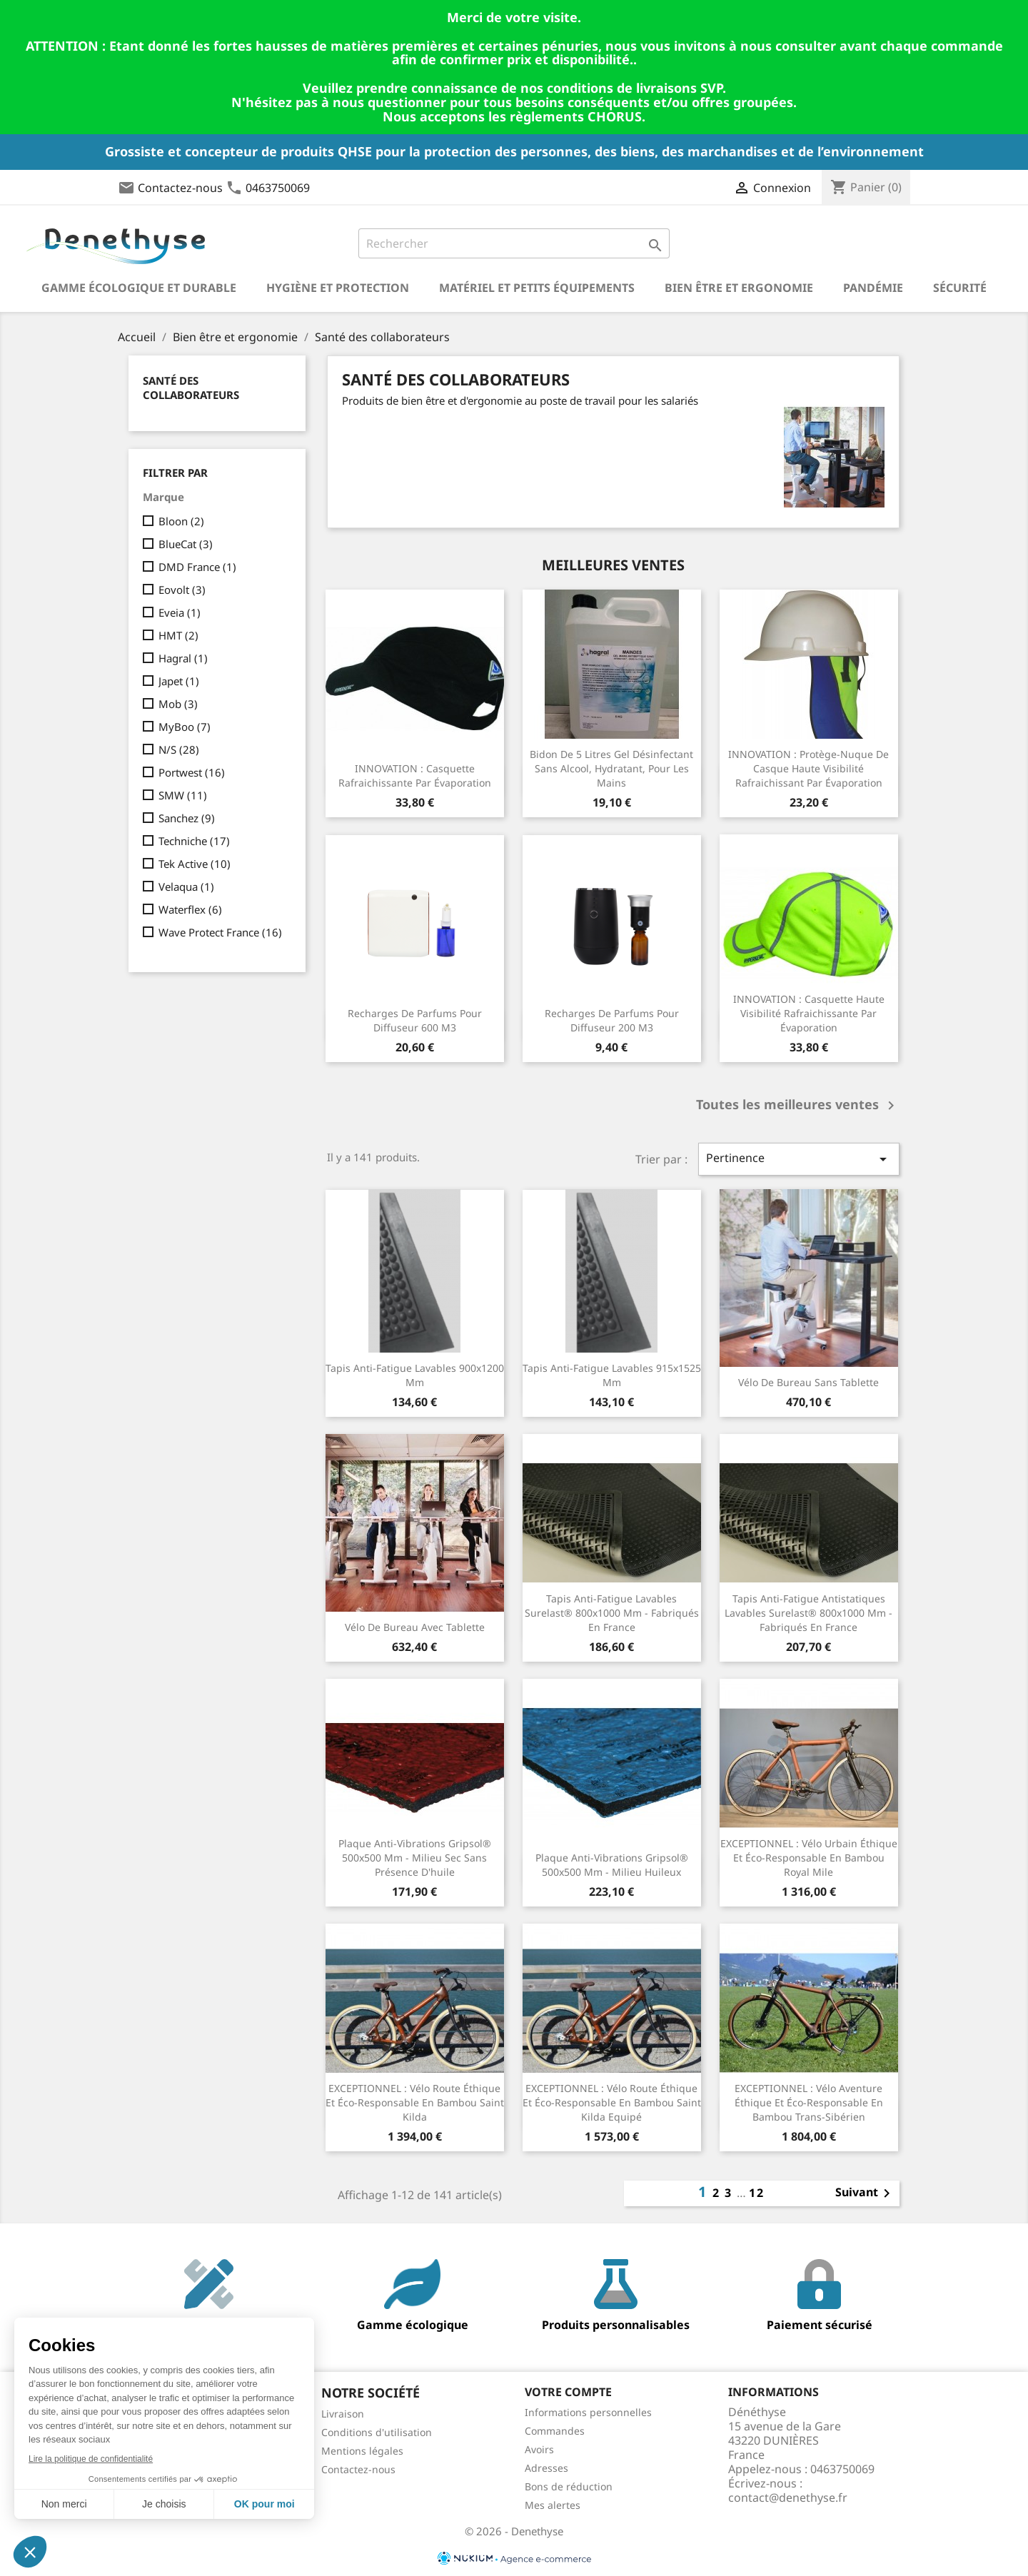 The image size is (1028, 2576). What do you see at coordinates (415, 2102) in the screenshot?
I see `EXCEPTIONNEL : Vélo route éthique et éco-responsable en Bambou Saint Kilda` at bounding box center [415, 2102].